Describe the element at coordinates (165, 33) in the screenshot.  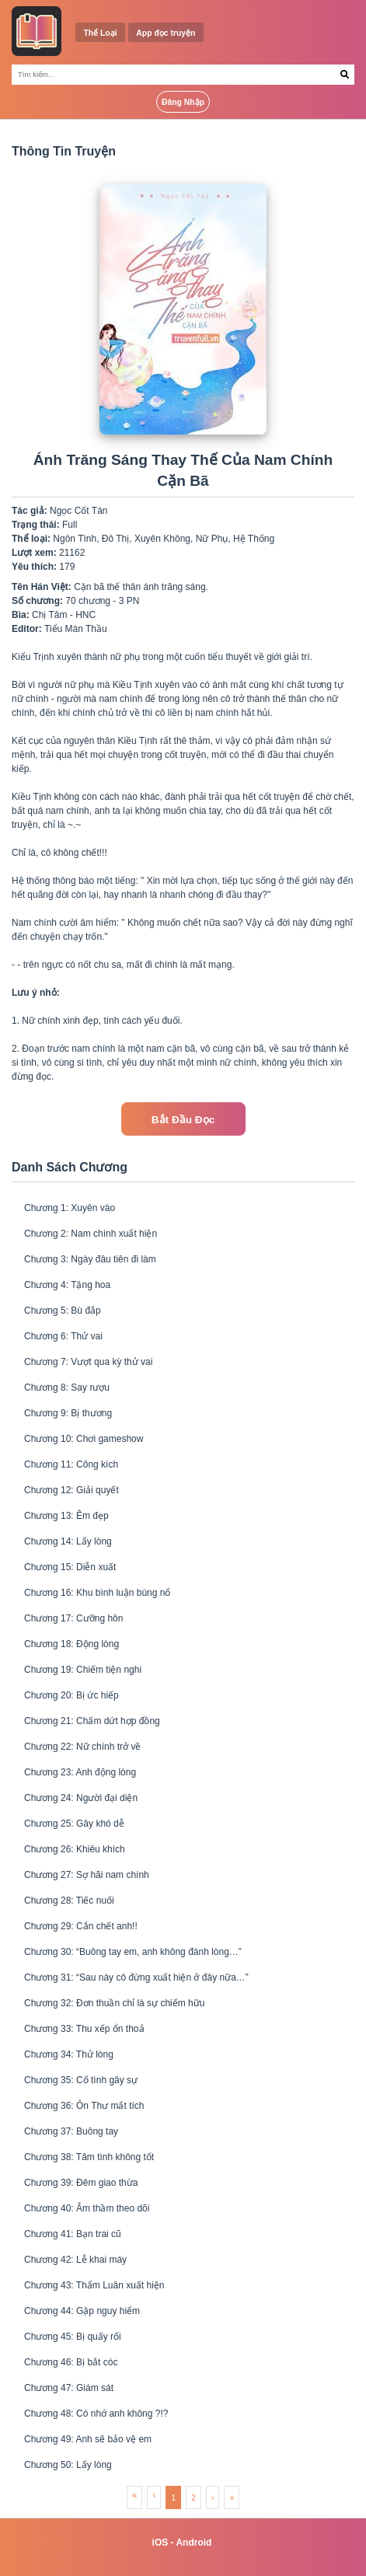
I see `App đọc truyện` at that location.